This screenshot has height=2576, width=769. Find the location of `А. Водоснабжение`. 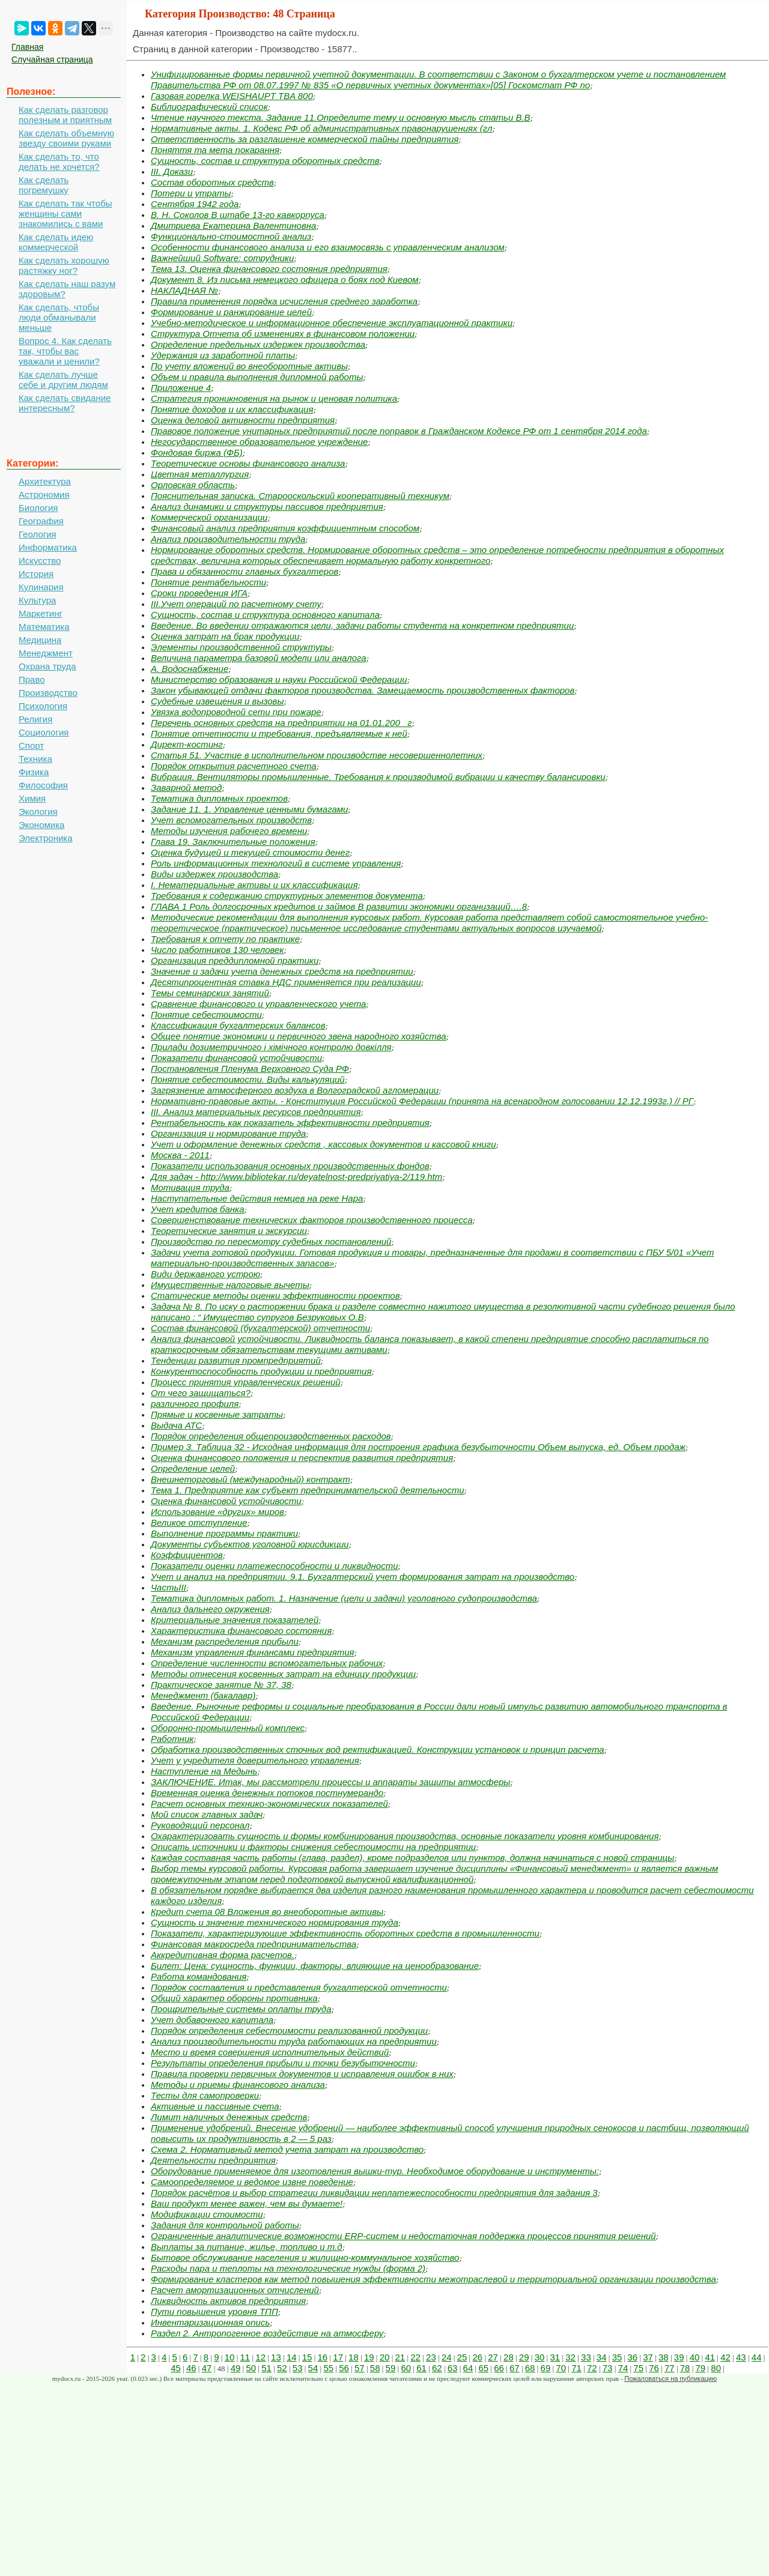

А. Водоснабжение is located at coordinates (189, 669).